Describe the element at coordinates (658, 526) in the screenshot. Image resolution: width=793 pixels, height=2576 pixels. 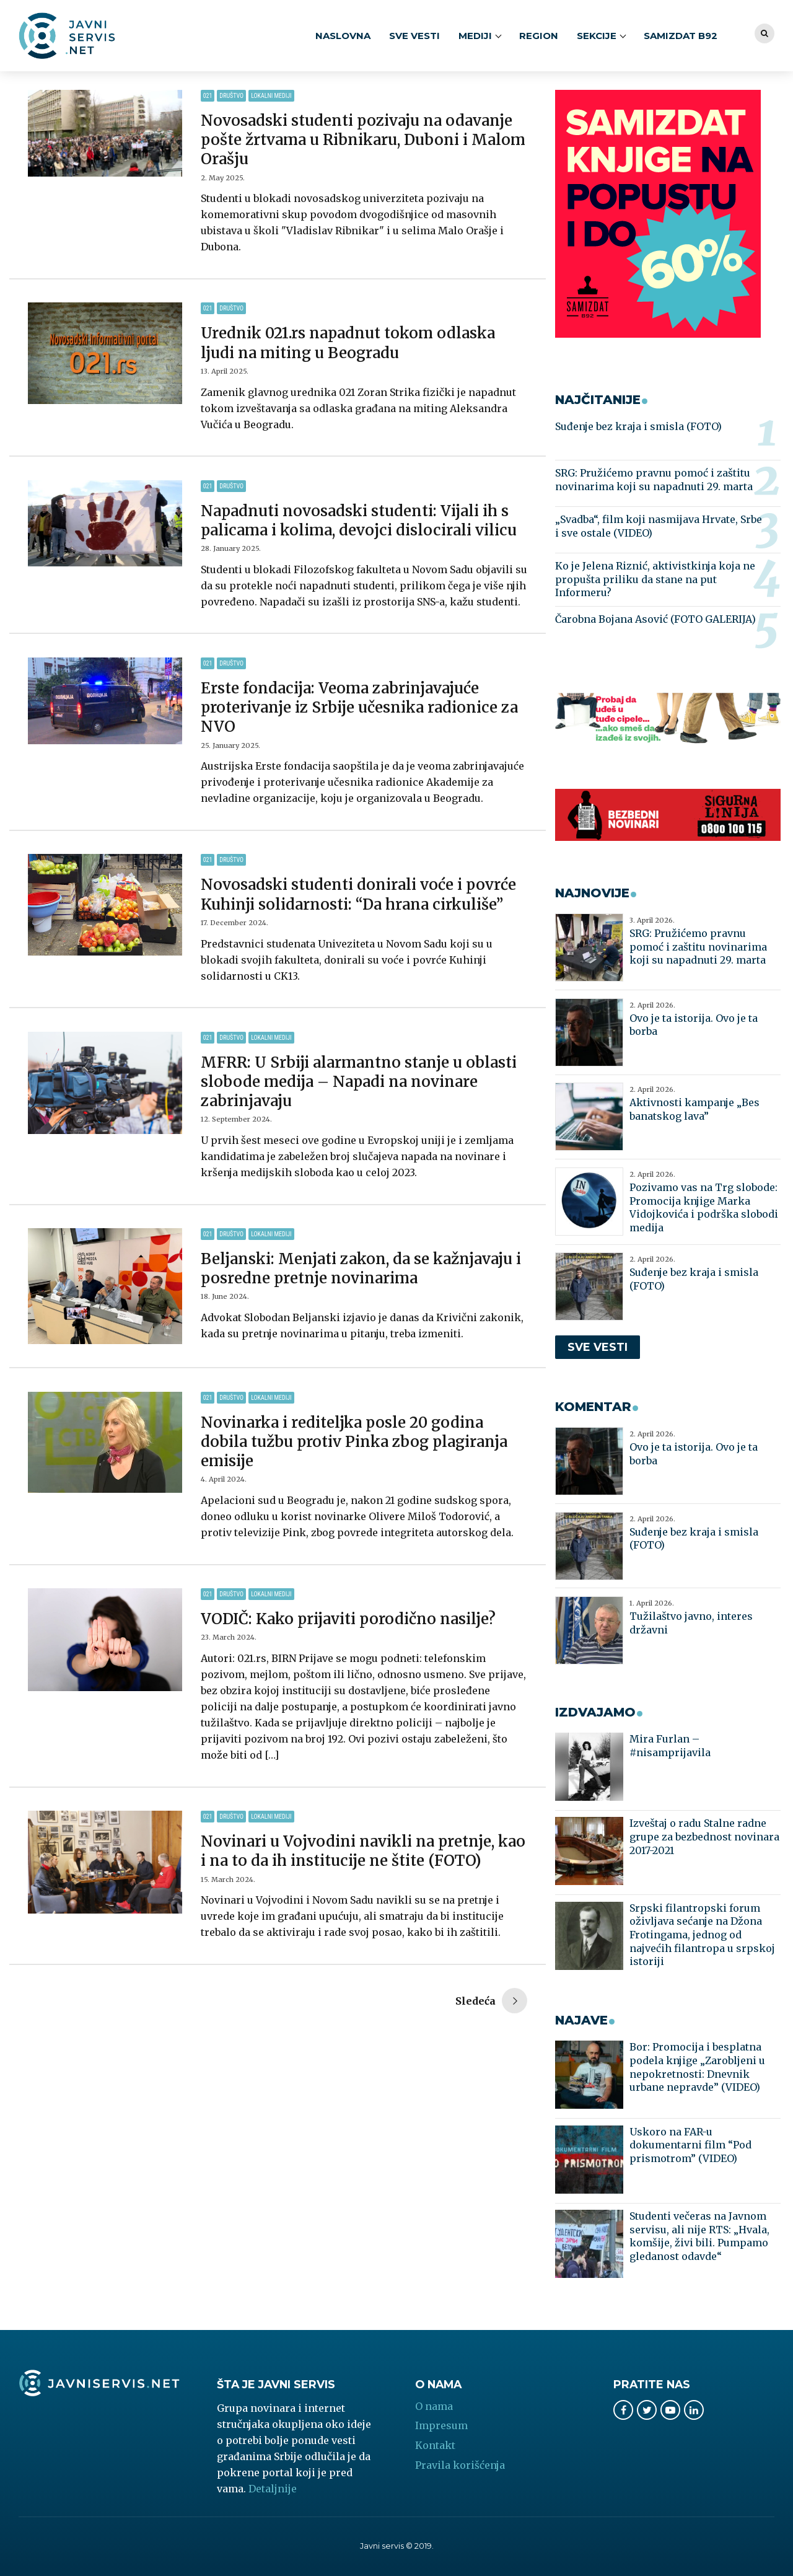
I see `„Svadba“, film koji nasmijava Hrvate, Srbe i sve ostale (VIDEO)` at that location.